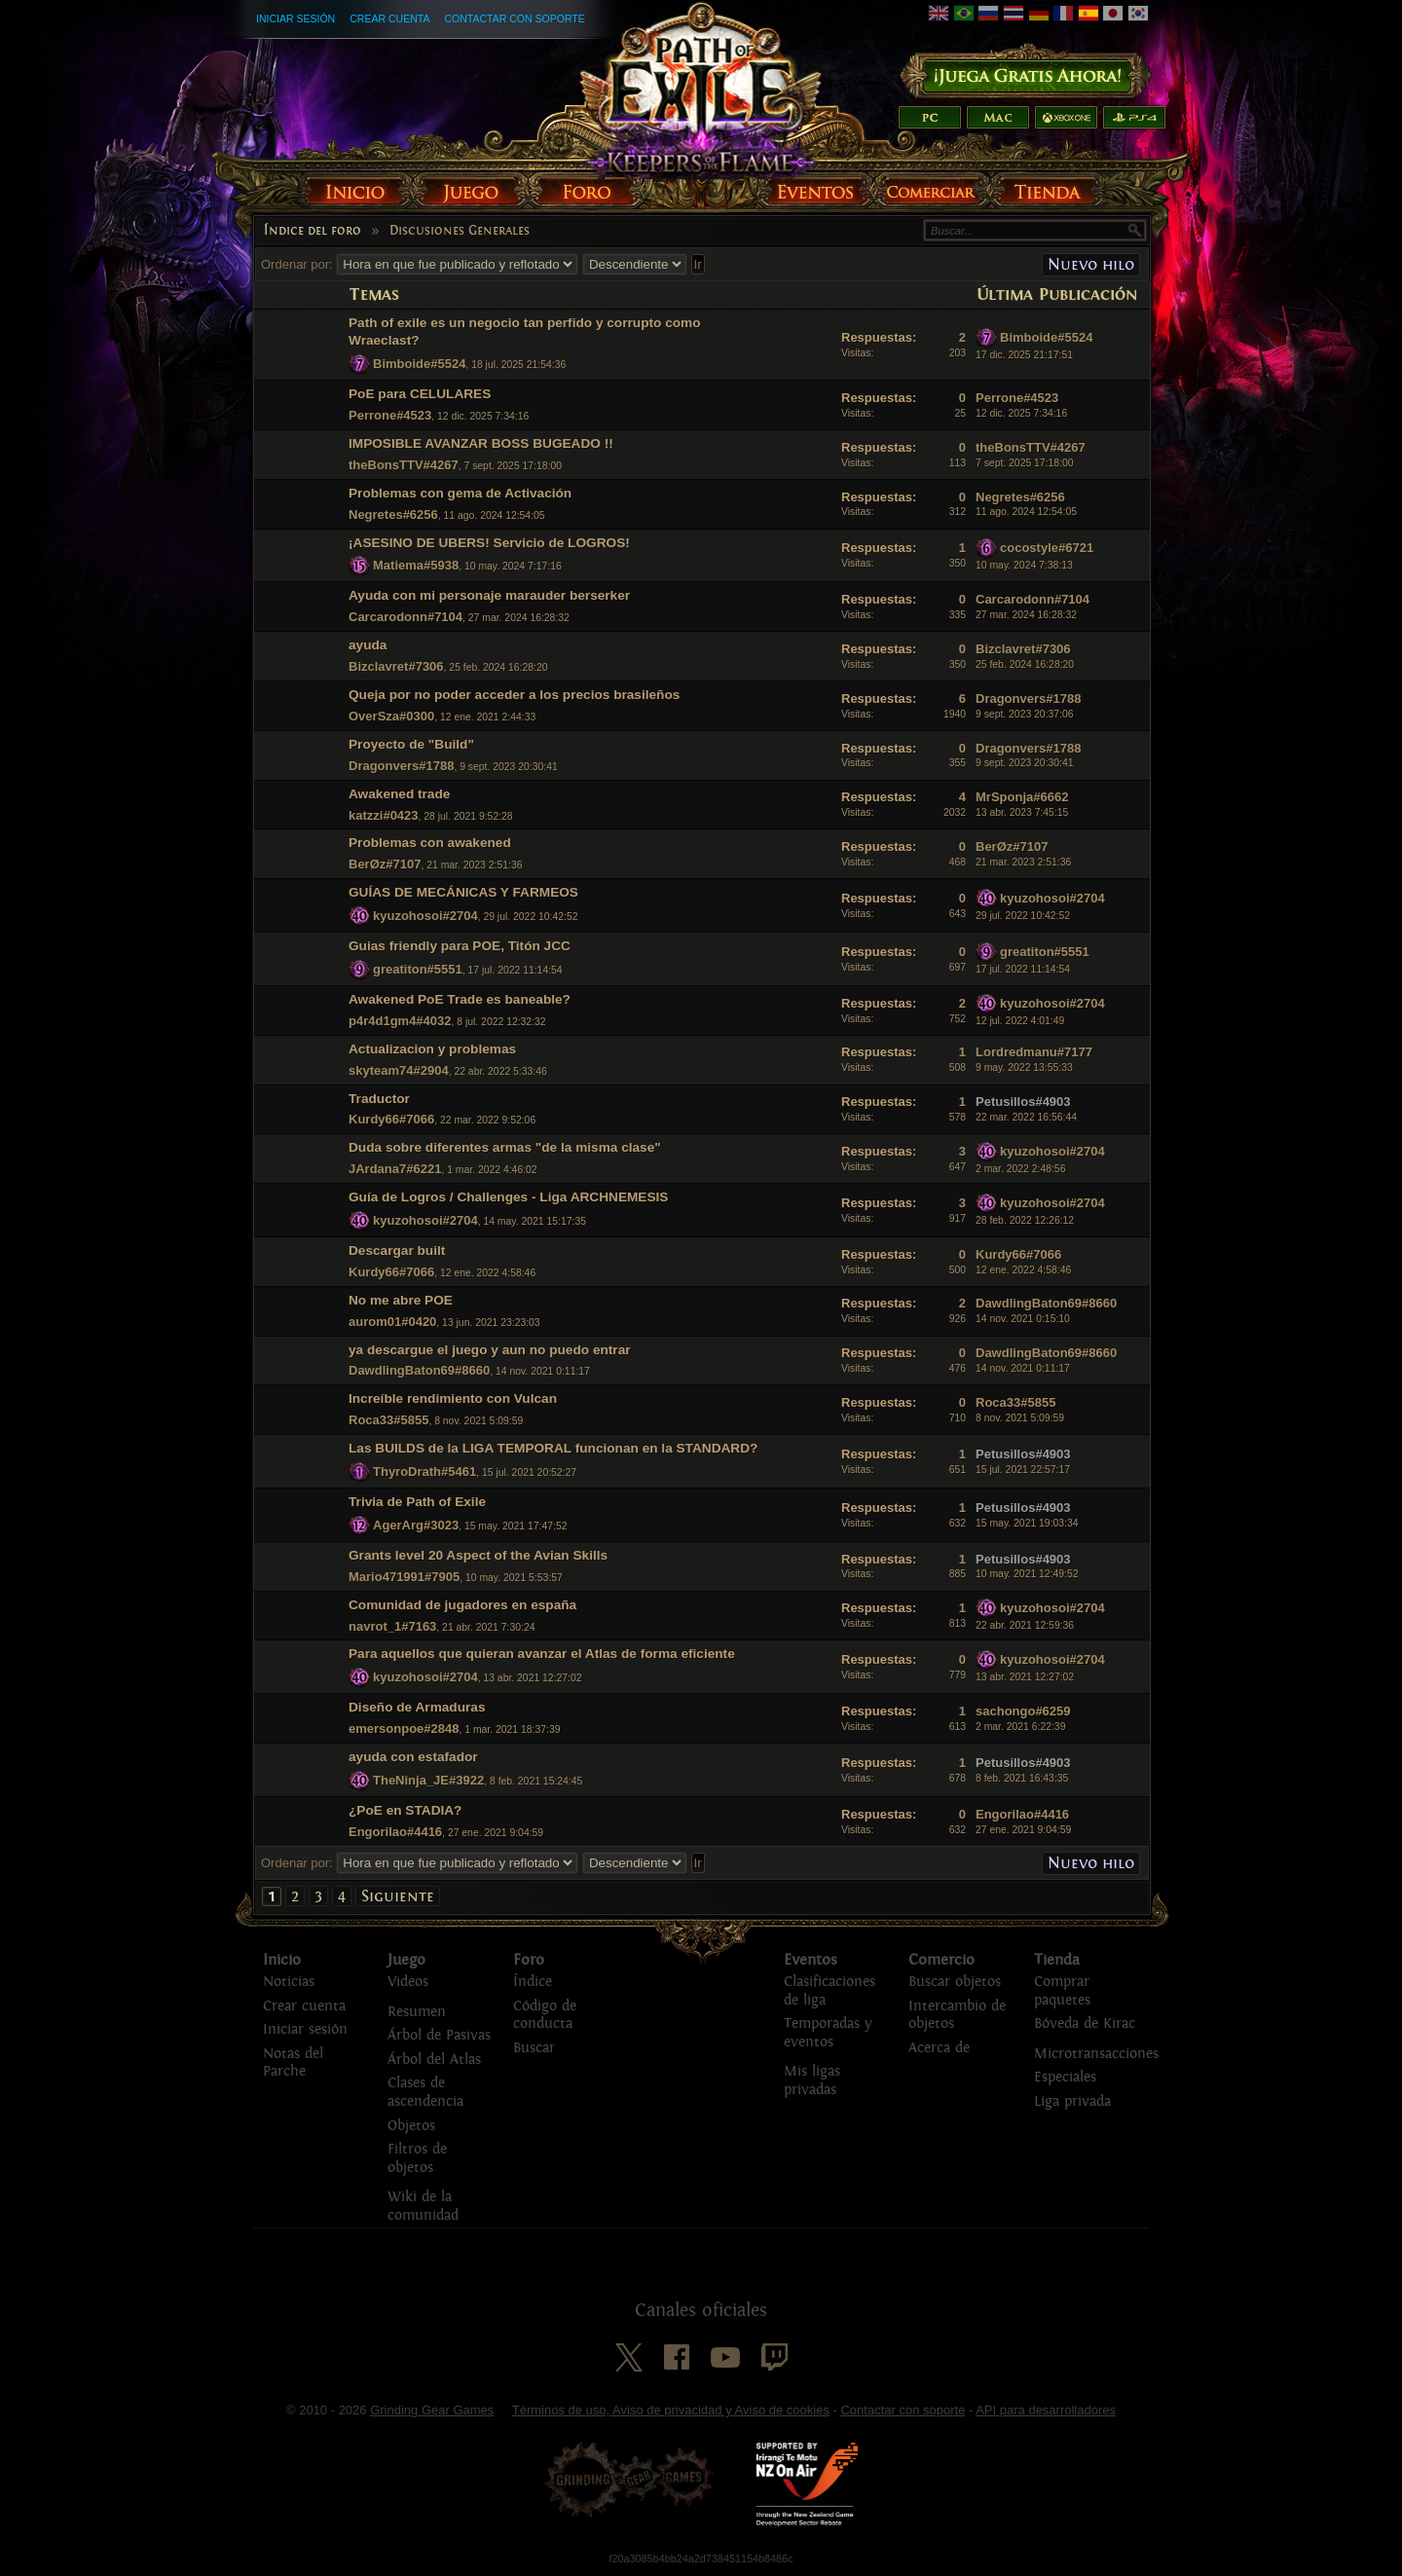 The image size is (1402, 2576). I want to click on sachongo#6259, so click(1023, 1711).